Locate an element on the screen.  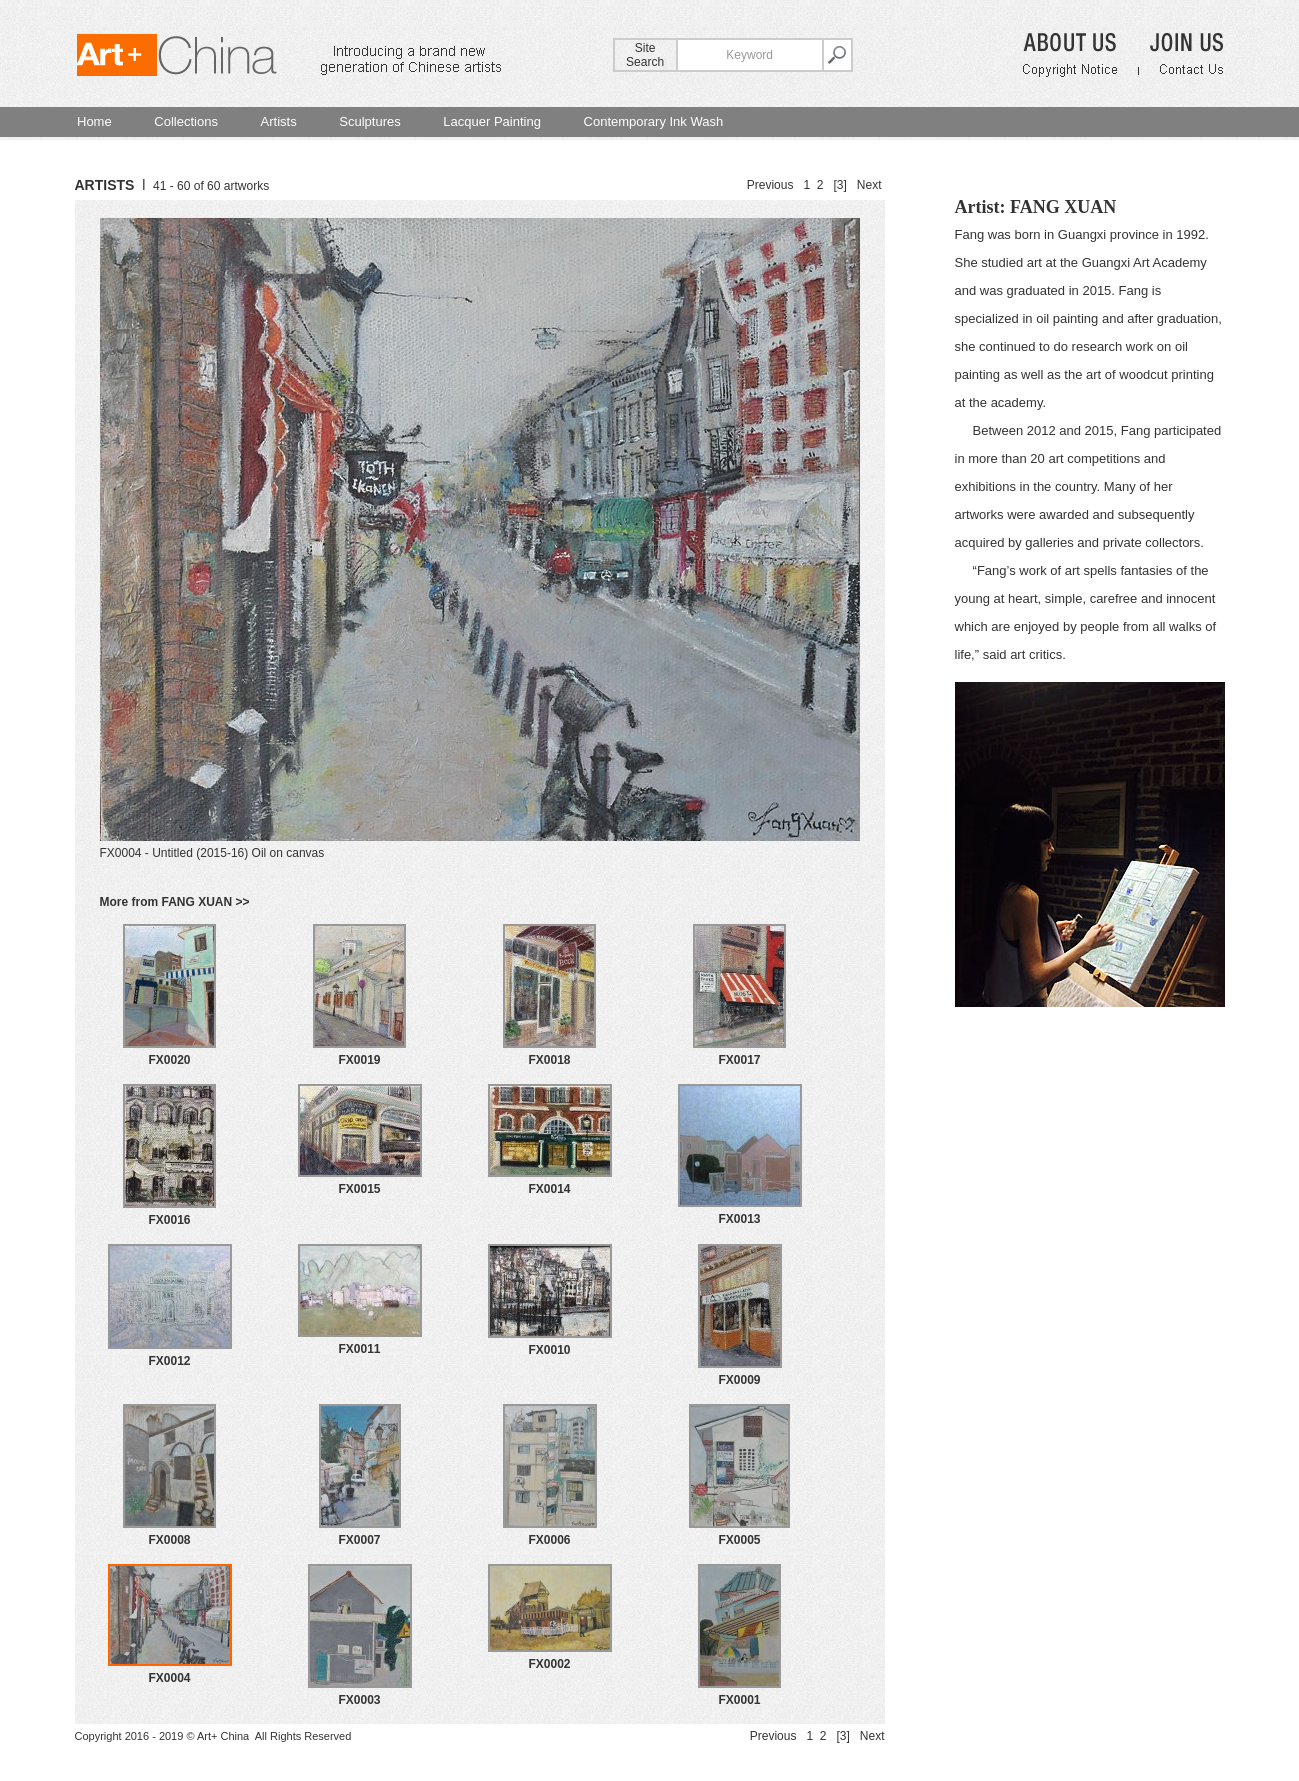
FX0011 is located at coordinates (359, 1349).